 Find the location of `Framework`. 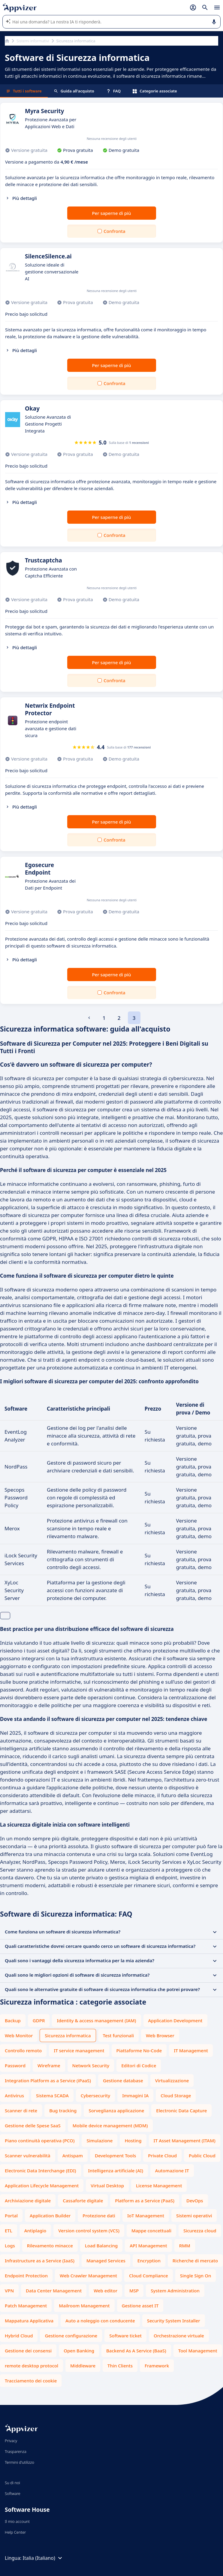

Framework is located at coordinates (157, 2366).